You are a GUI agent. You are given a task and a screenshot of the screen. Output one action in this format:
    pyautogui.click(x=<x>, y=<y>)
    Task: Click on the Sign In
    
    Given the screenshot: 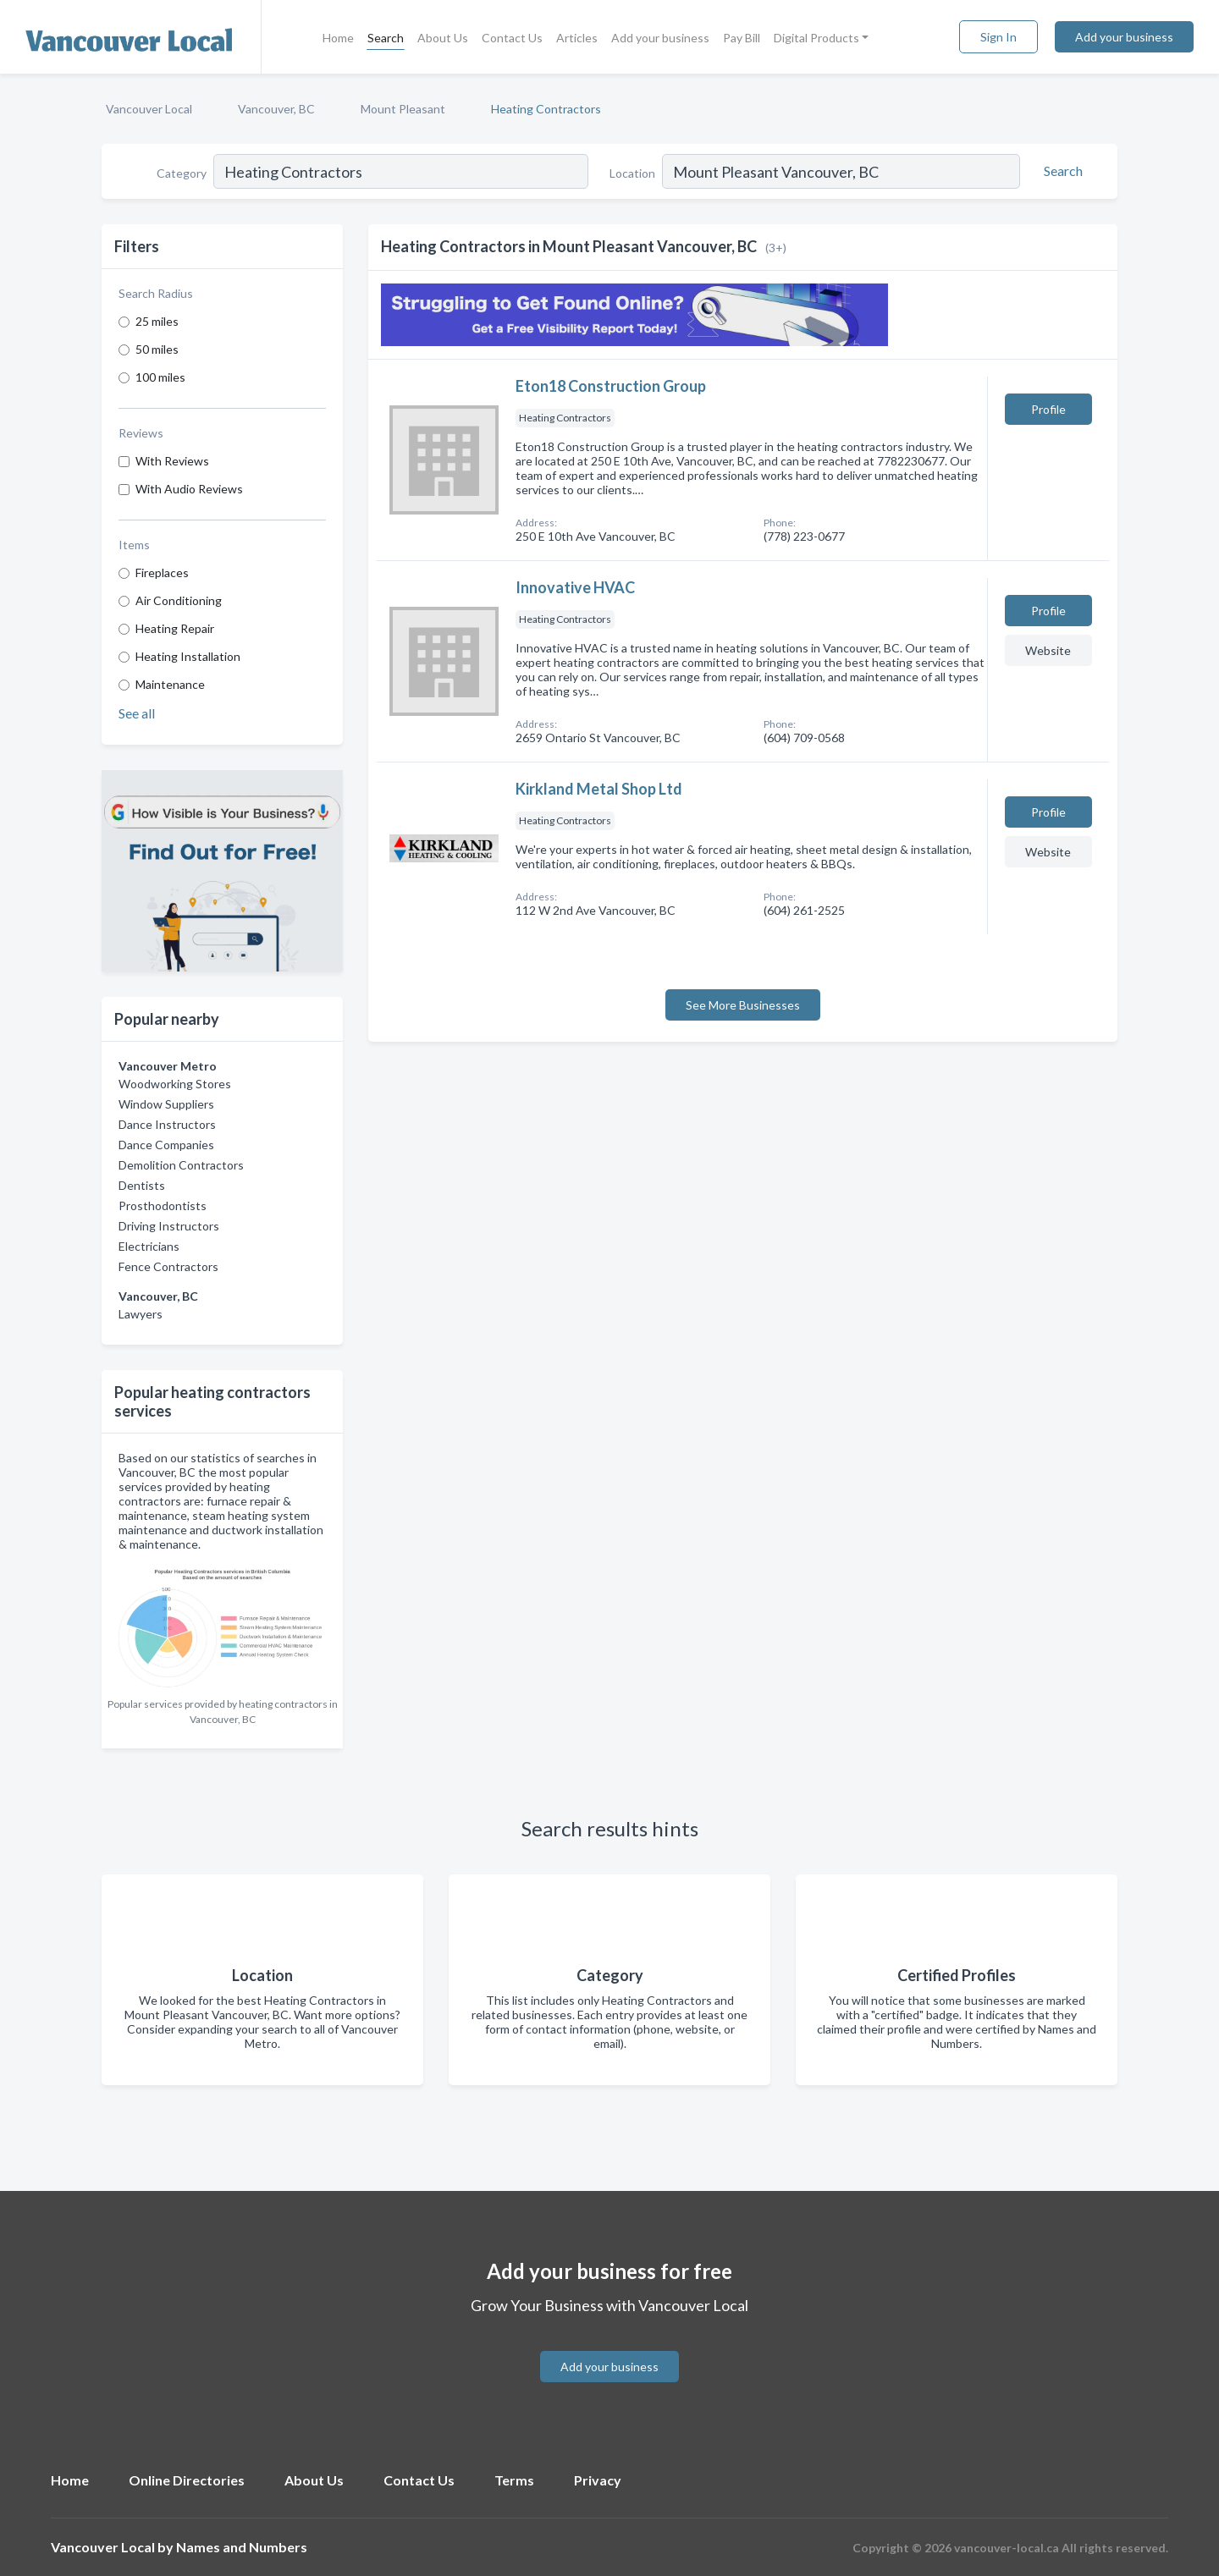 What is the action you would take?
    pyautogui.click(x=998, y=37)
    